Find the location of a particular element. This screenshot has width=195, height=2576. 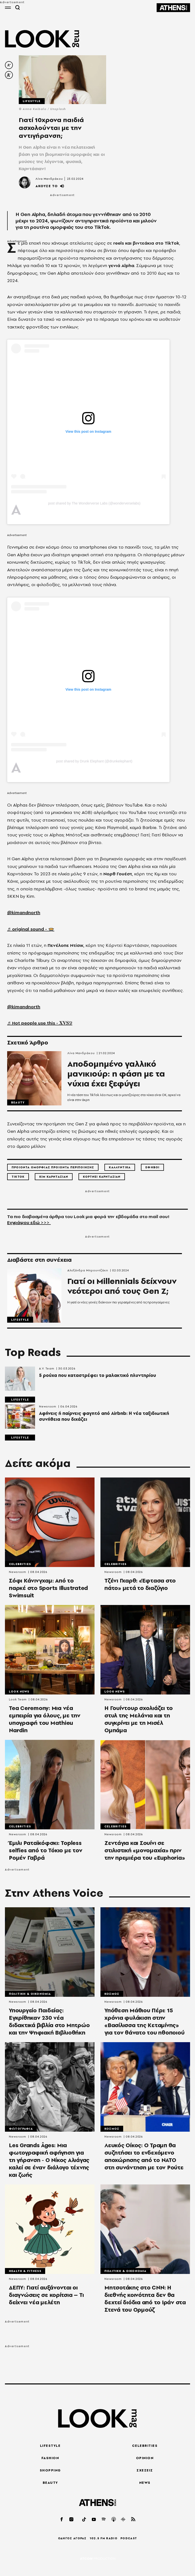

Look Team is located at coordinates (18, 1699).